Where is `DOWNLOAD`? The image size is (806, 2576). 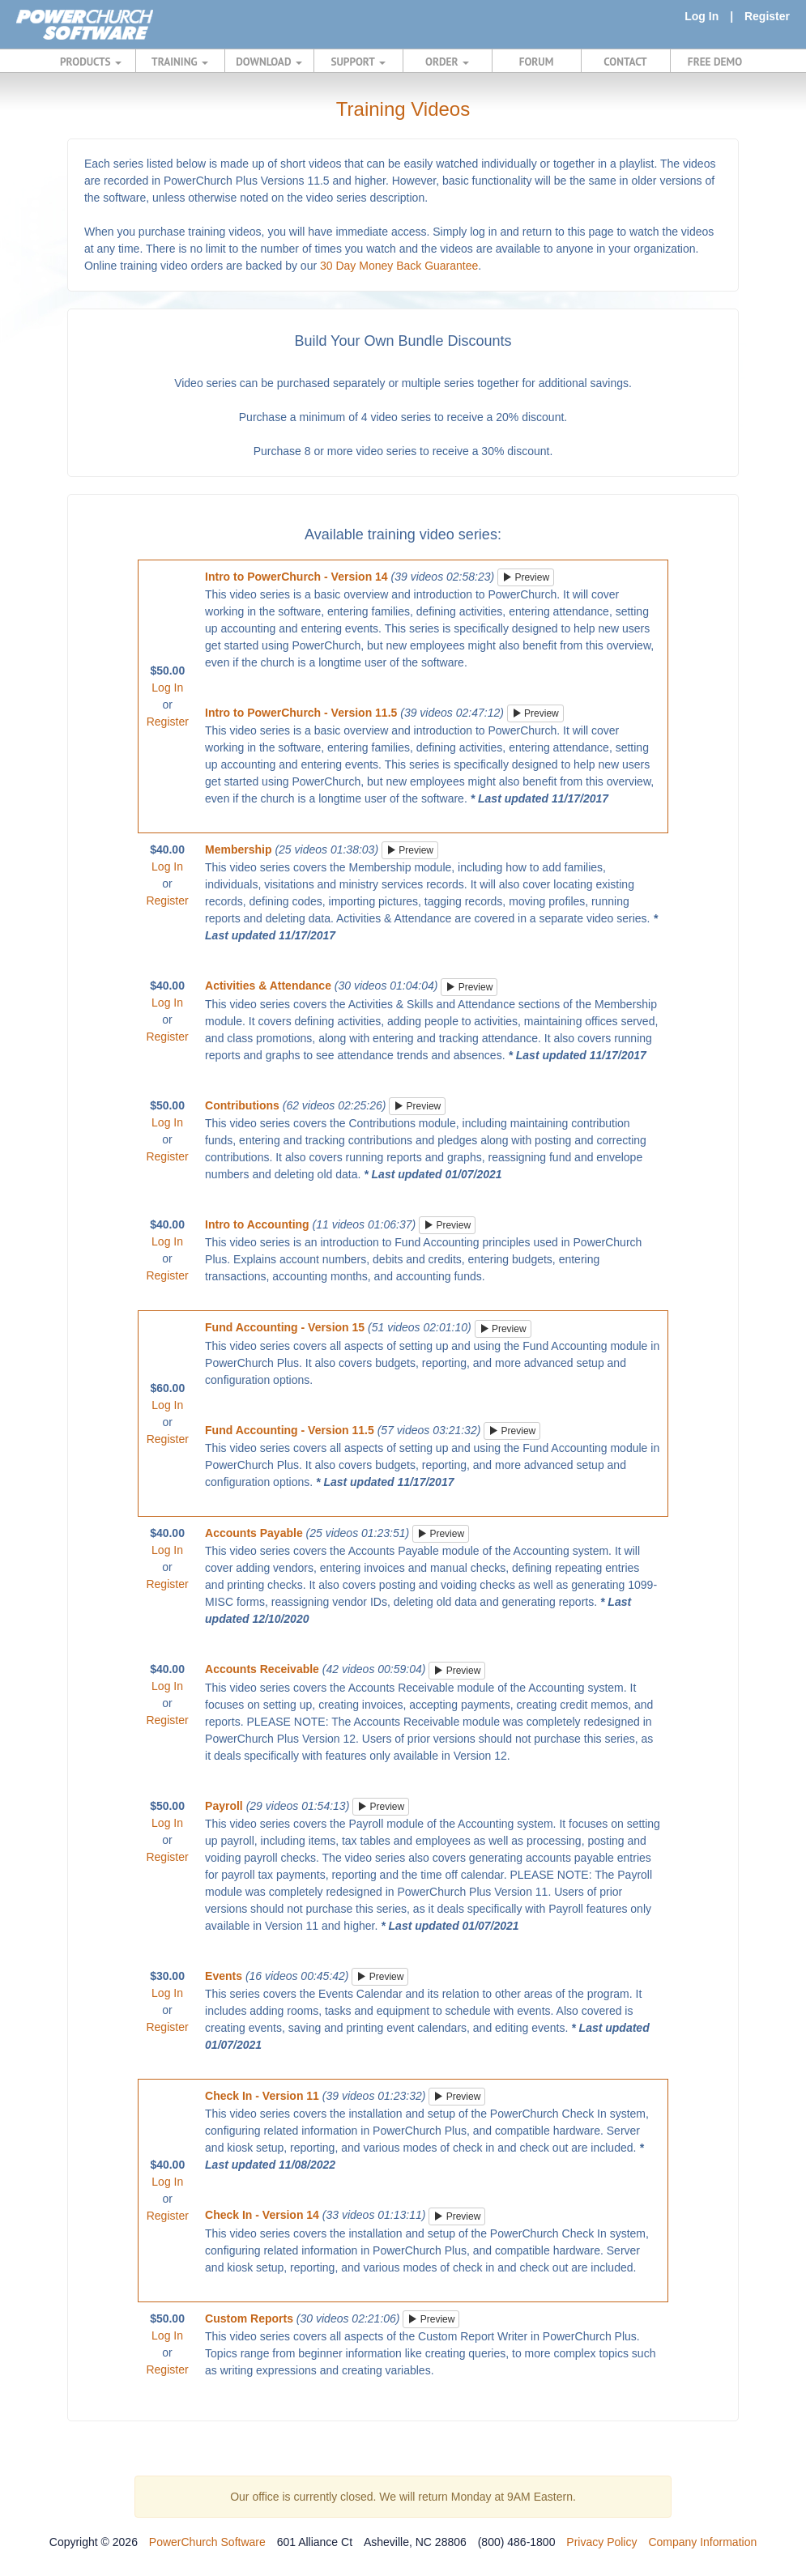
DOWNLOAD is located at coordinates (268, 61).